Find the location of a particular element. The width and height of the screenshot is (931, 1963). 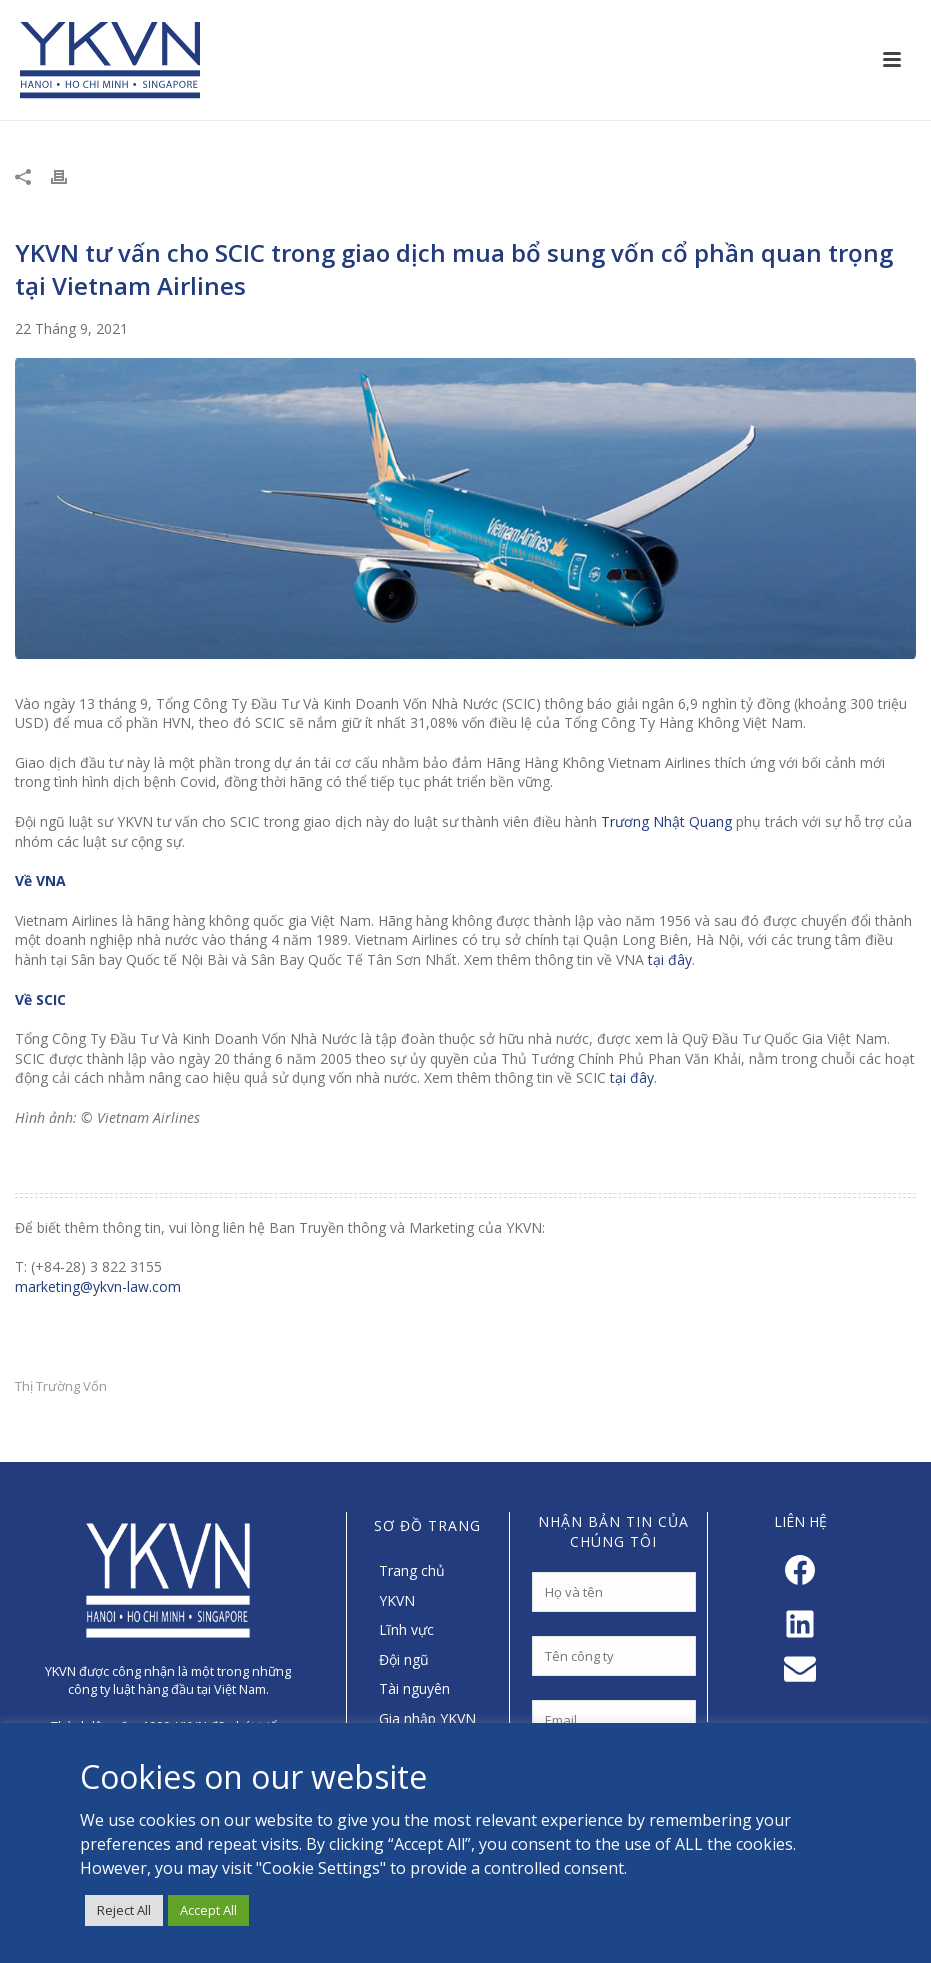

Tài nguyên is located at coordinates (414, 1688).